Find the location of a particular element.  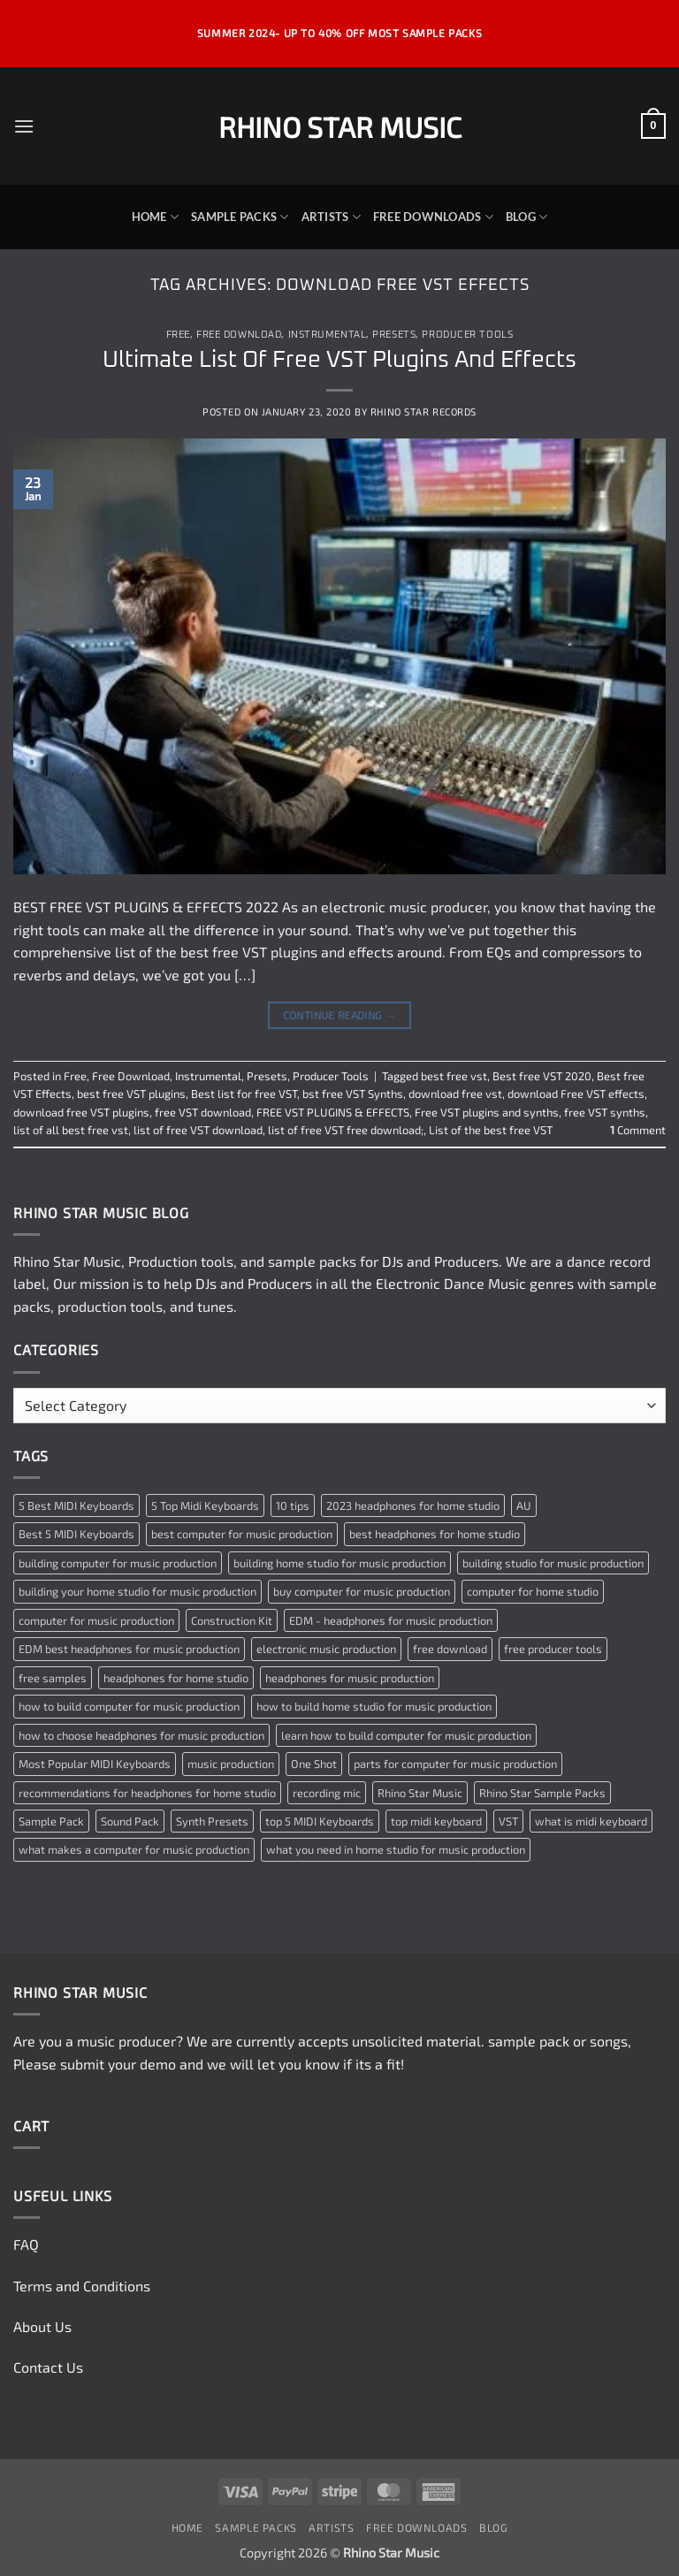

free samples [free samples (2 items)] is located at coordinates (53, 1678).